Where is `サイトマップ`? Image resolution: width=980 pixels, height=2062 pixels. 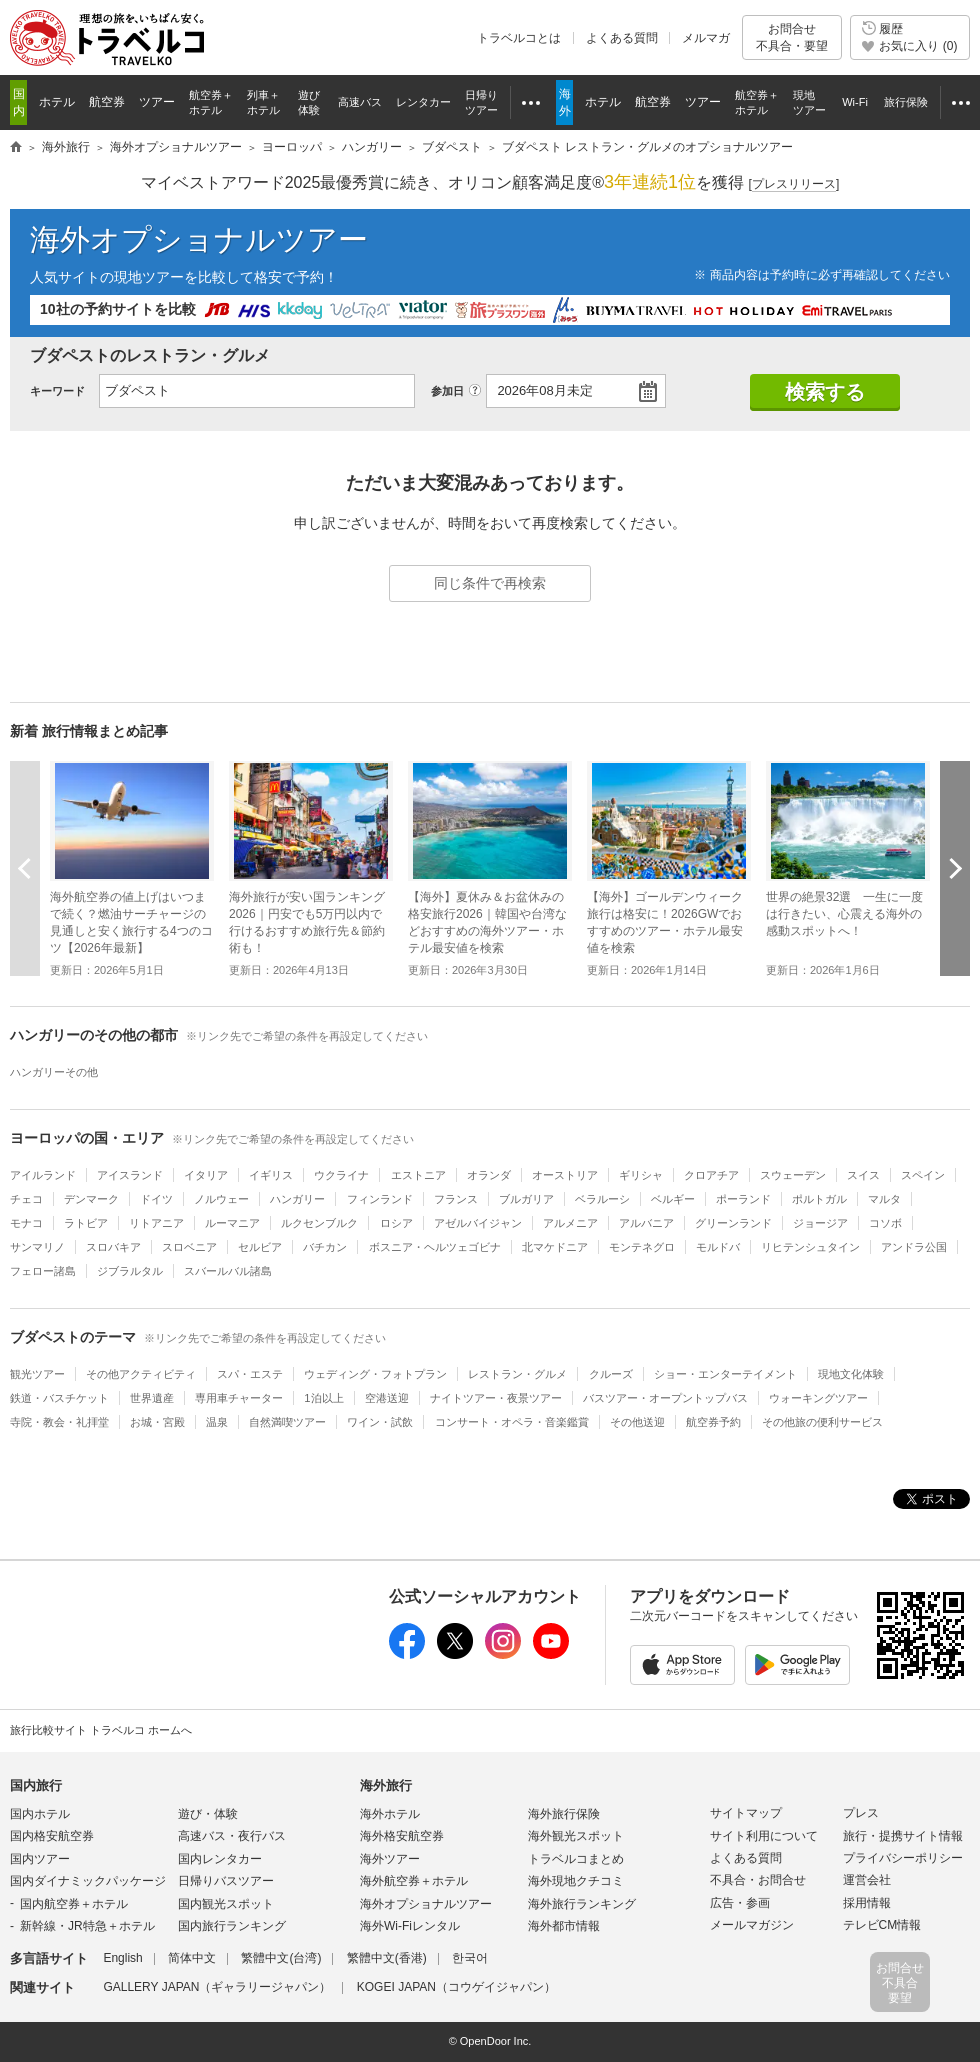 サイトマップ is located at coordinates (746, 1813).